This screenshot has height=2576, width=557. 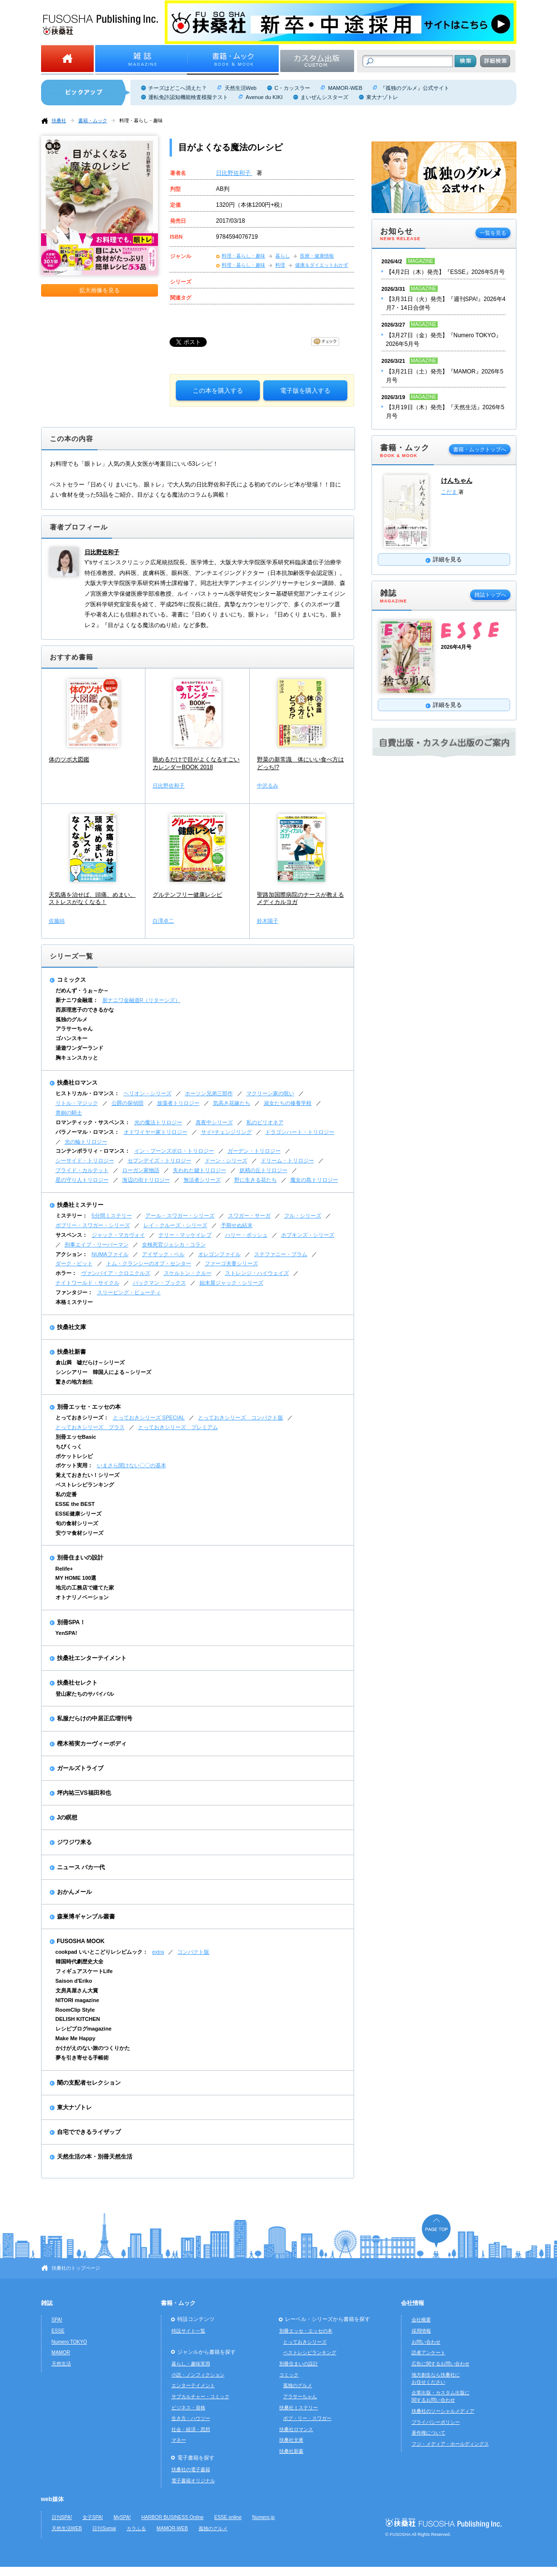 What do you see at coordinates (77, 1057) in the screenshot?
I see `胸キュンスカッと` at bounding box center [77, 1057].